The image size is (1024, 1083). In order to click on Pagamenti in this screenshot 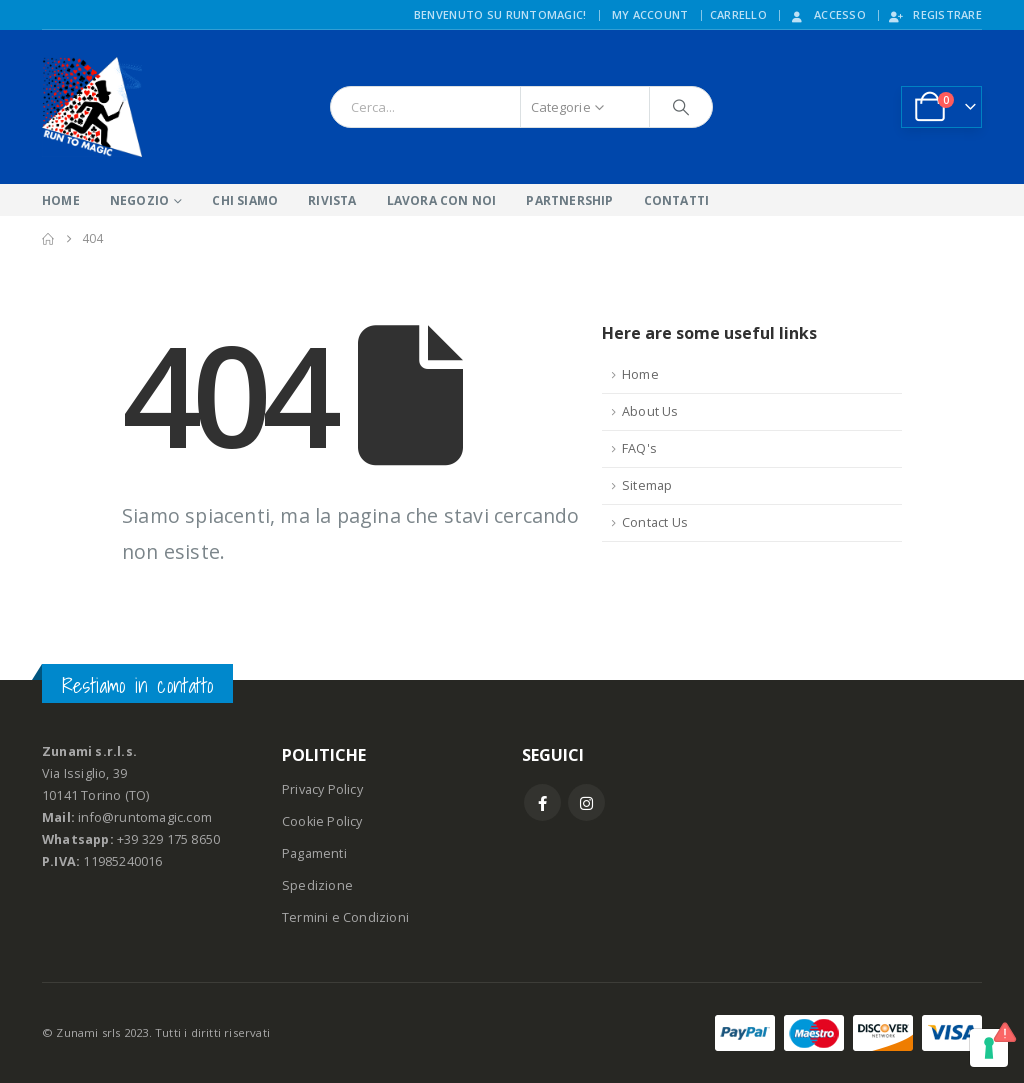, I will do `click(314, 853)`.